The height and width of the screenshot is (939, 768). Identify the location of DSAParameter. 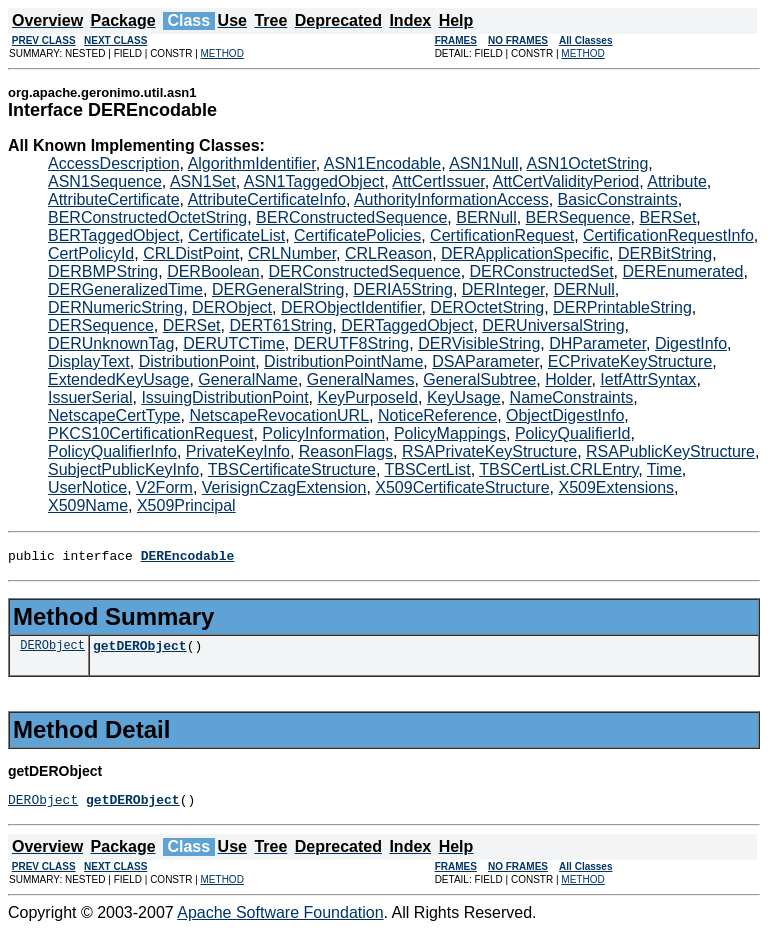
(485, 361).